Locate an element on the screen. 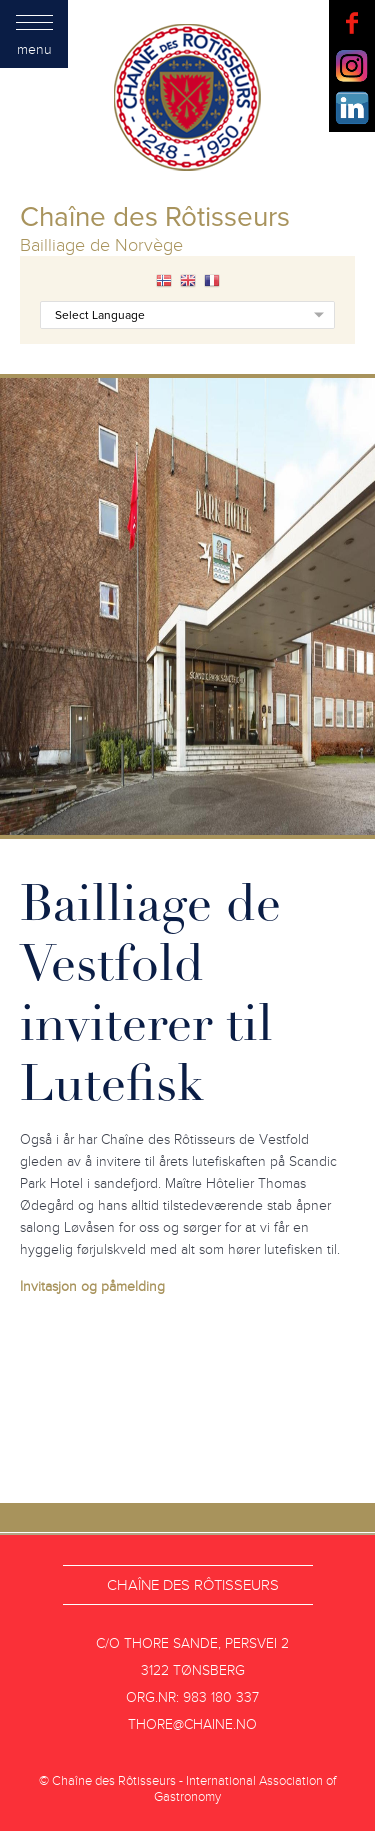  Chaîne des Rôtisseurs is located at coordinates (193, 1585).